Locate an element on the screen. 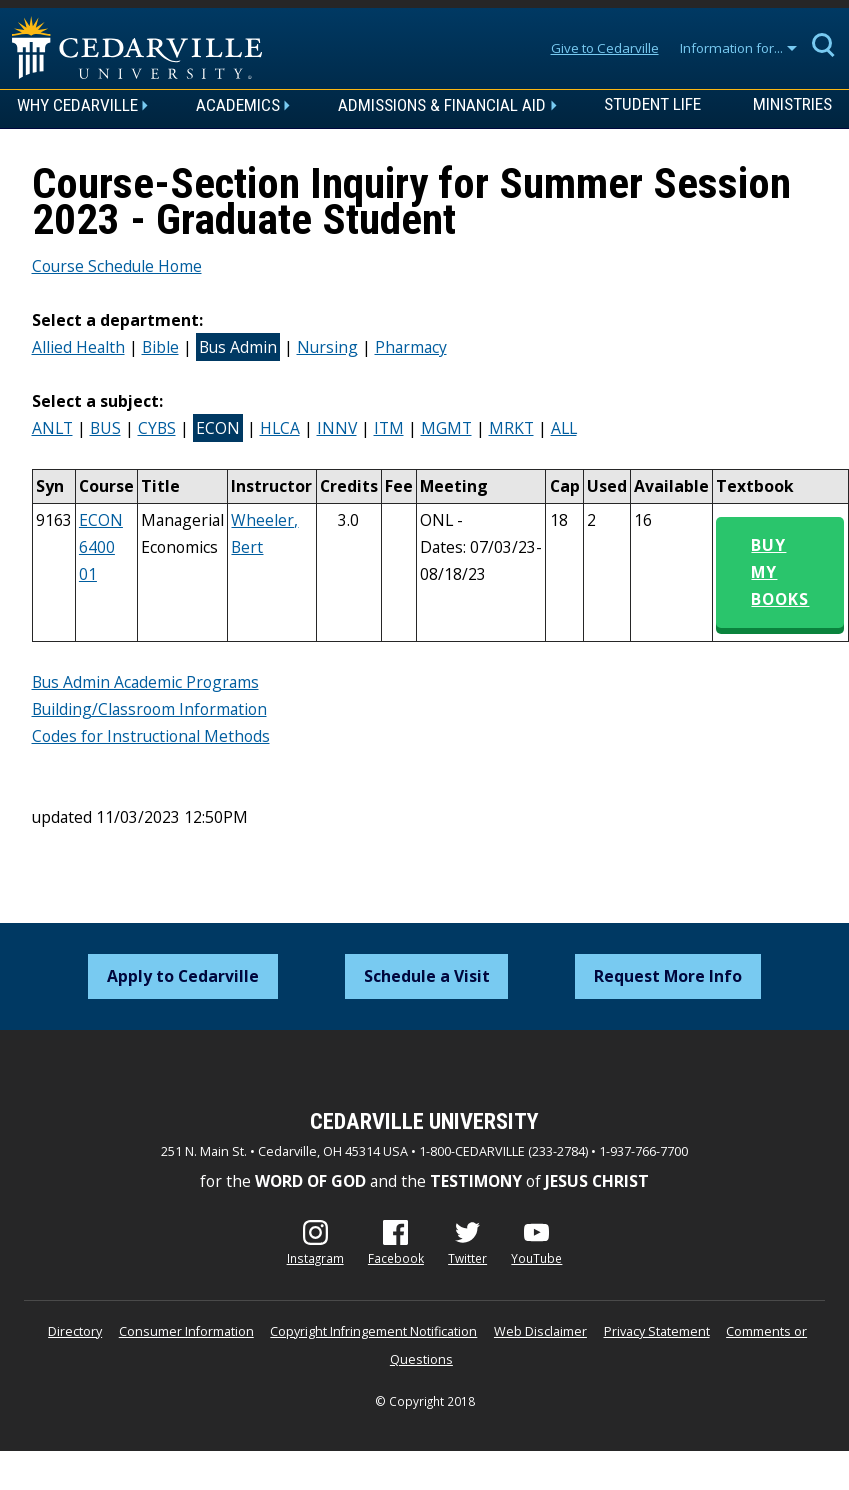  MGMT is located at coordinates (446, 428).